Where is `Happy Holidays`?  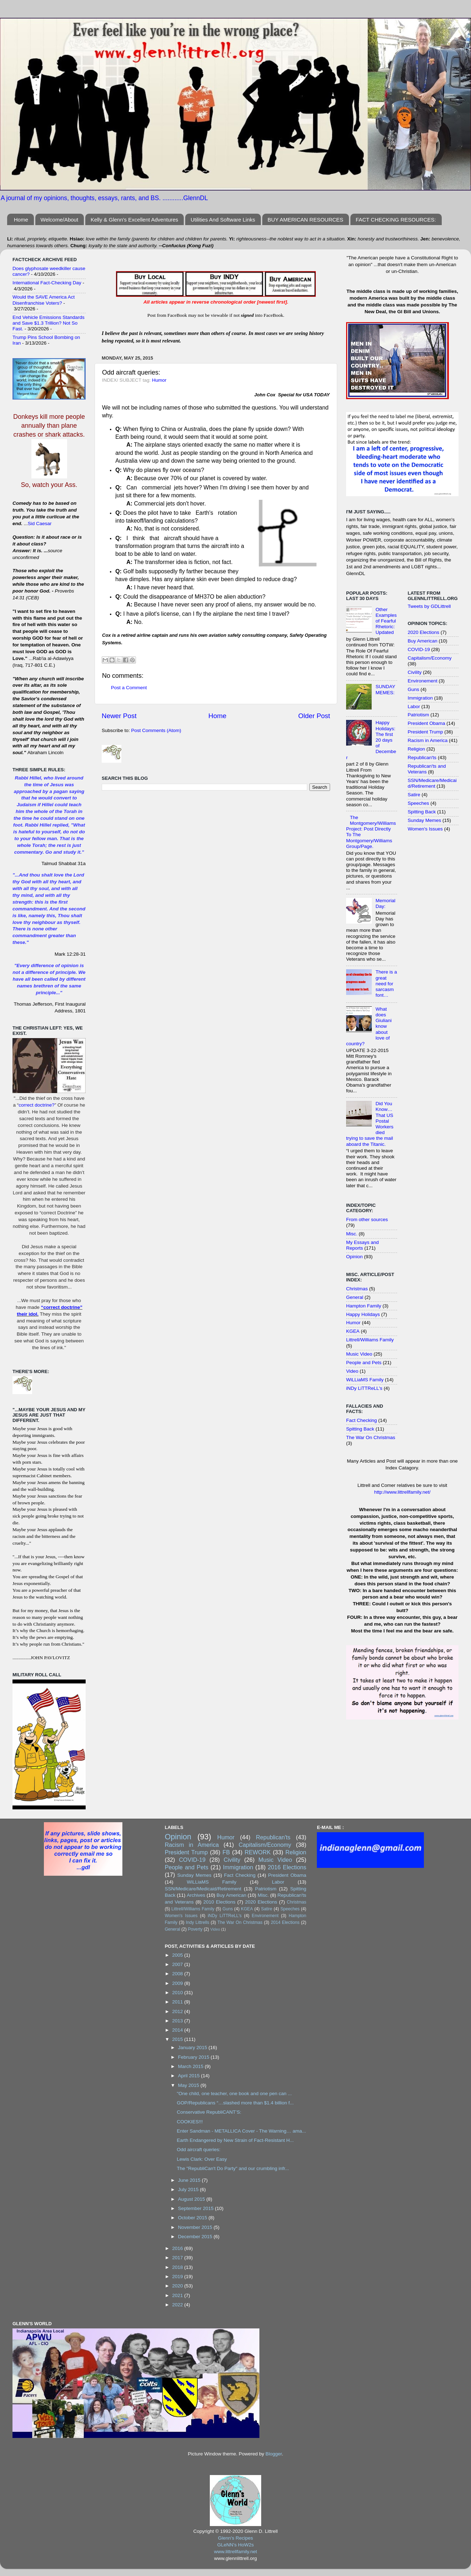 Happy Holidays is located at coordinates (363, 1314).